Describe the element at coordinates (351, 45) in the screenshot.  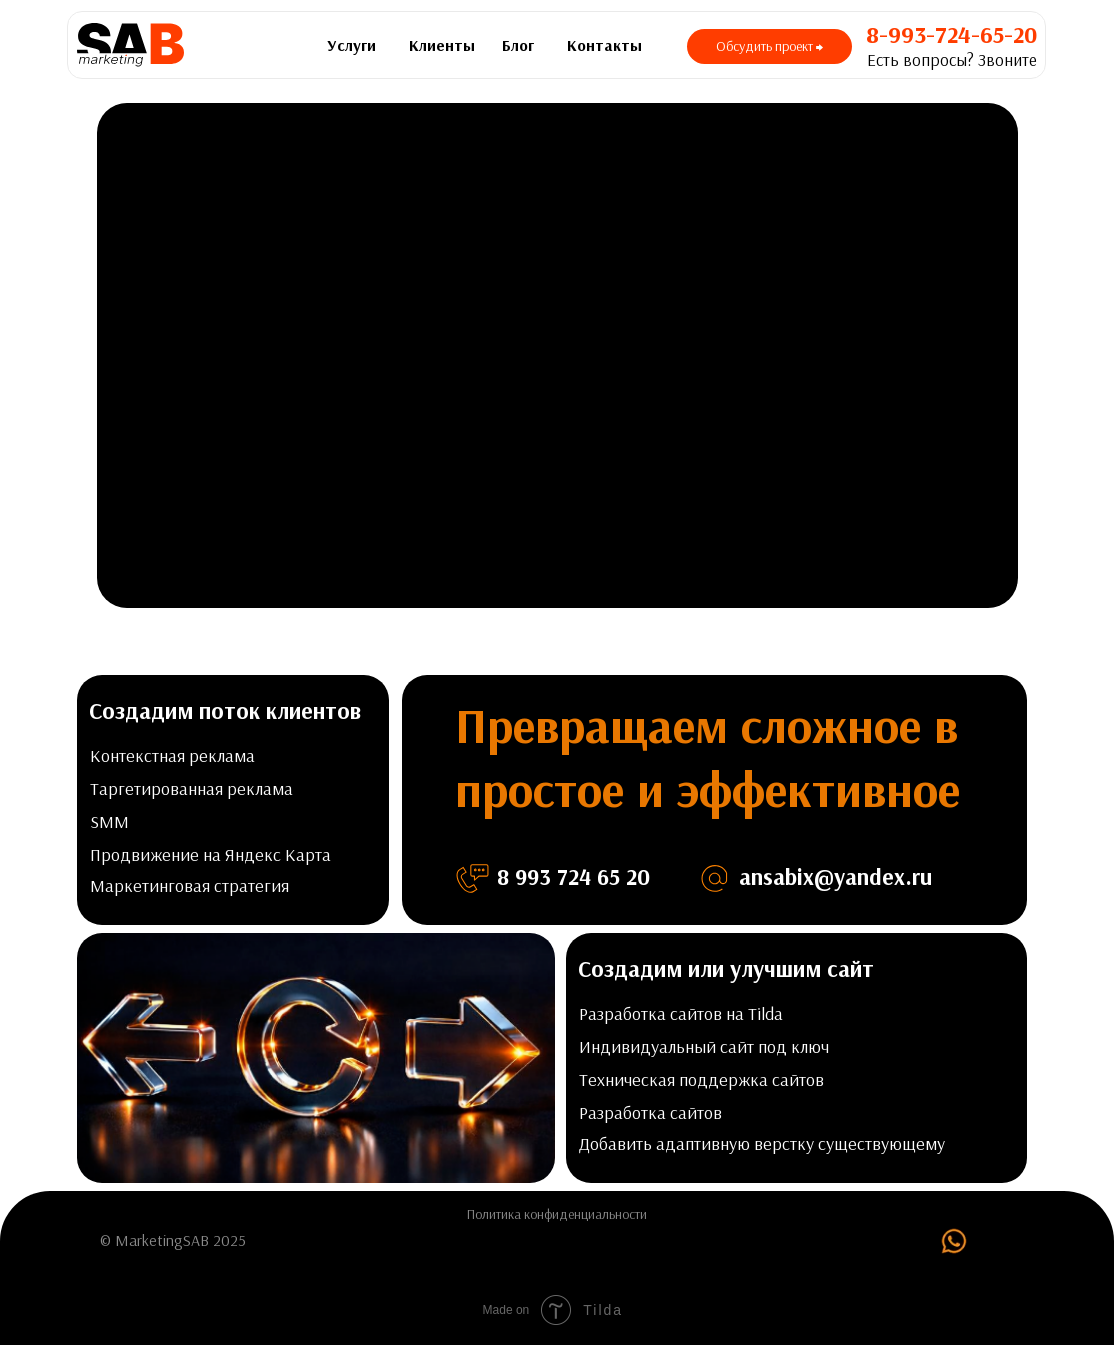
I see `Услуги` at that location.